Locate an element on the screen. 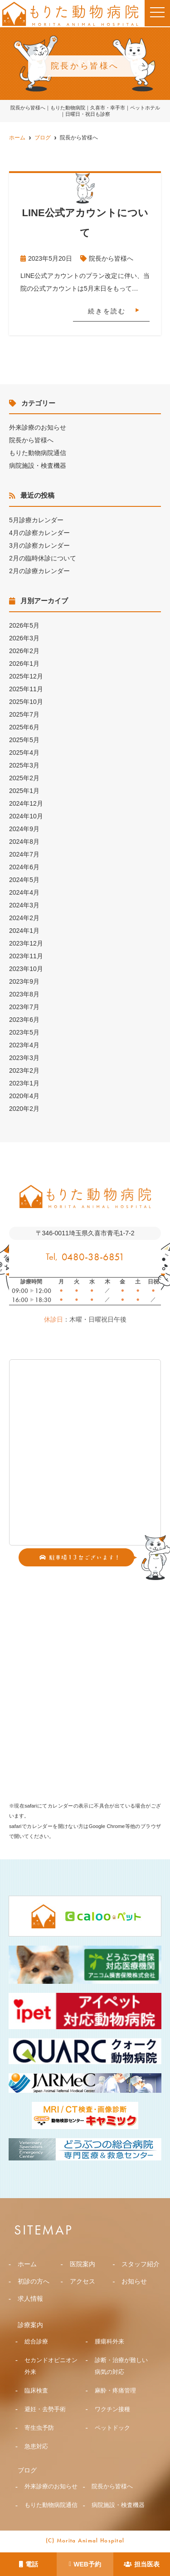 The width and height of the screenshot is (170, 2576). 2024年7月 is located at coordinates (24, 854).